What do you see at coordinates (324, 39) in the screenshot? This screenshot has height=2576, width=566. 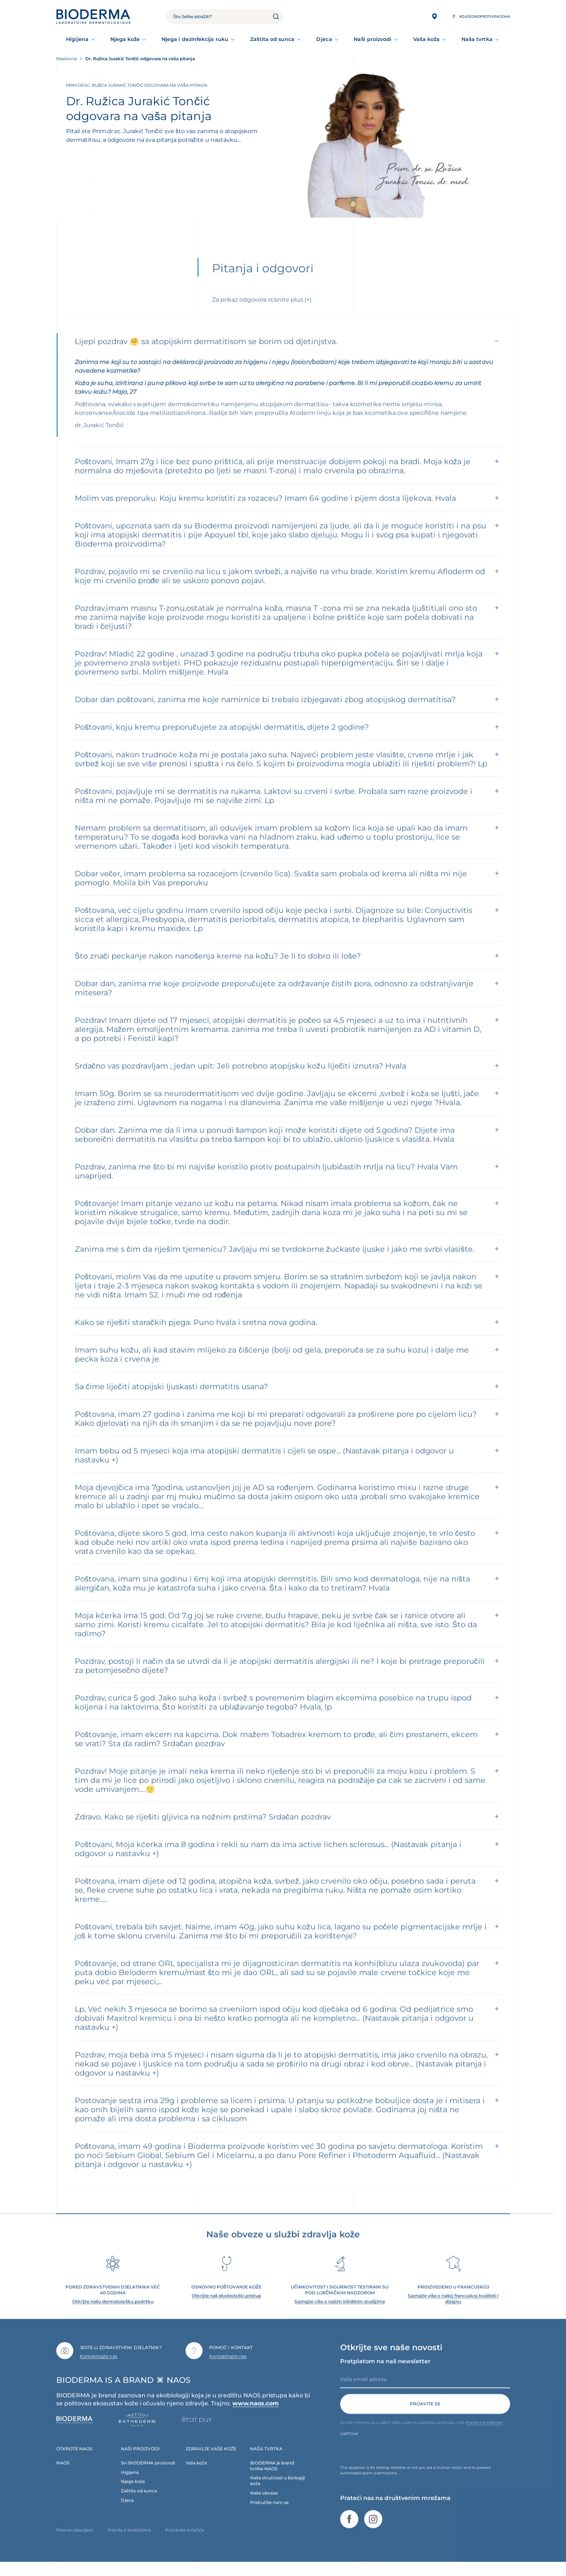 I see `Djeca` at bounding box center [324, 39].